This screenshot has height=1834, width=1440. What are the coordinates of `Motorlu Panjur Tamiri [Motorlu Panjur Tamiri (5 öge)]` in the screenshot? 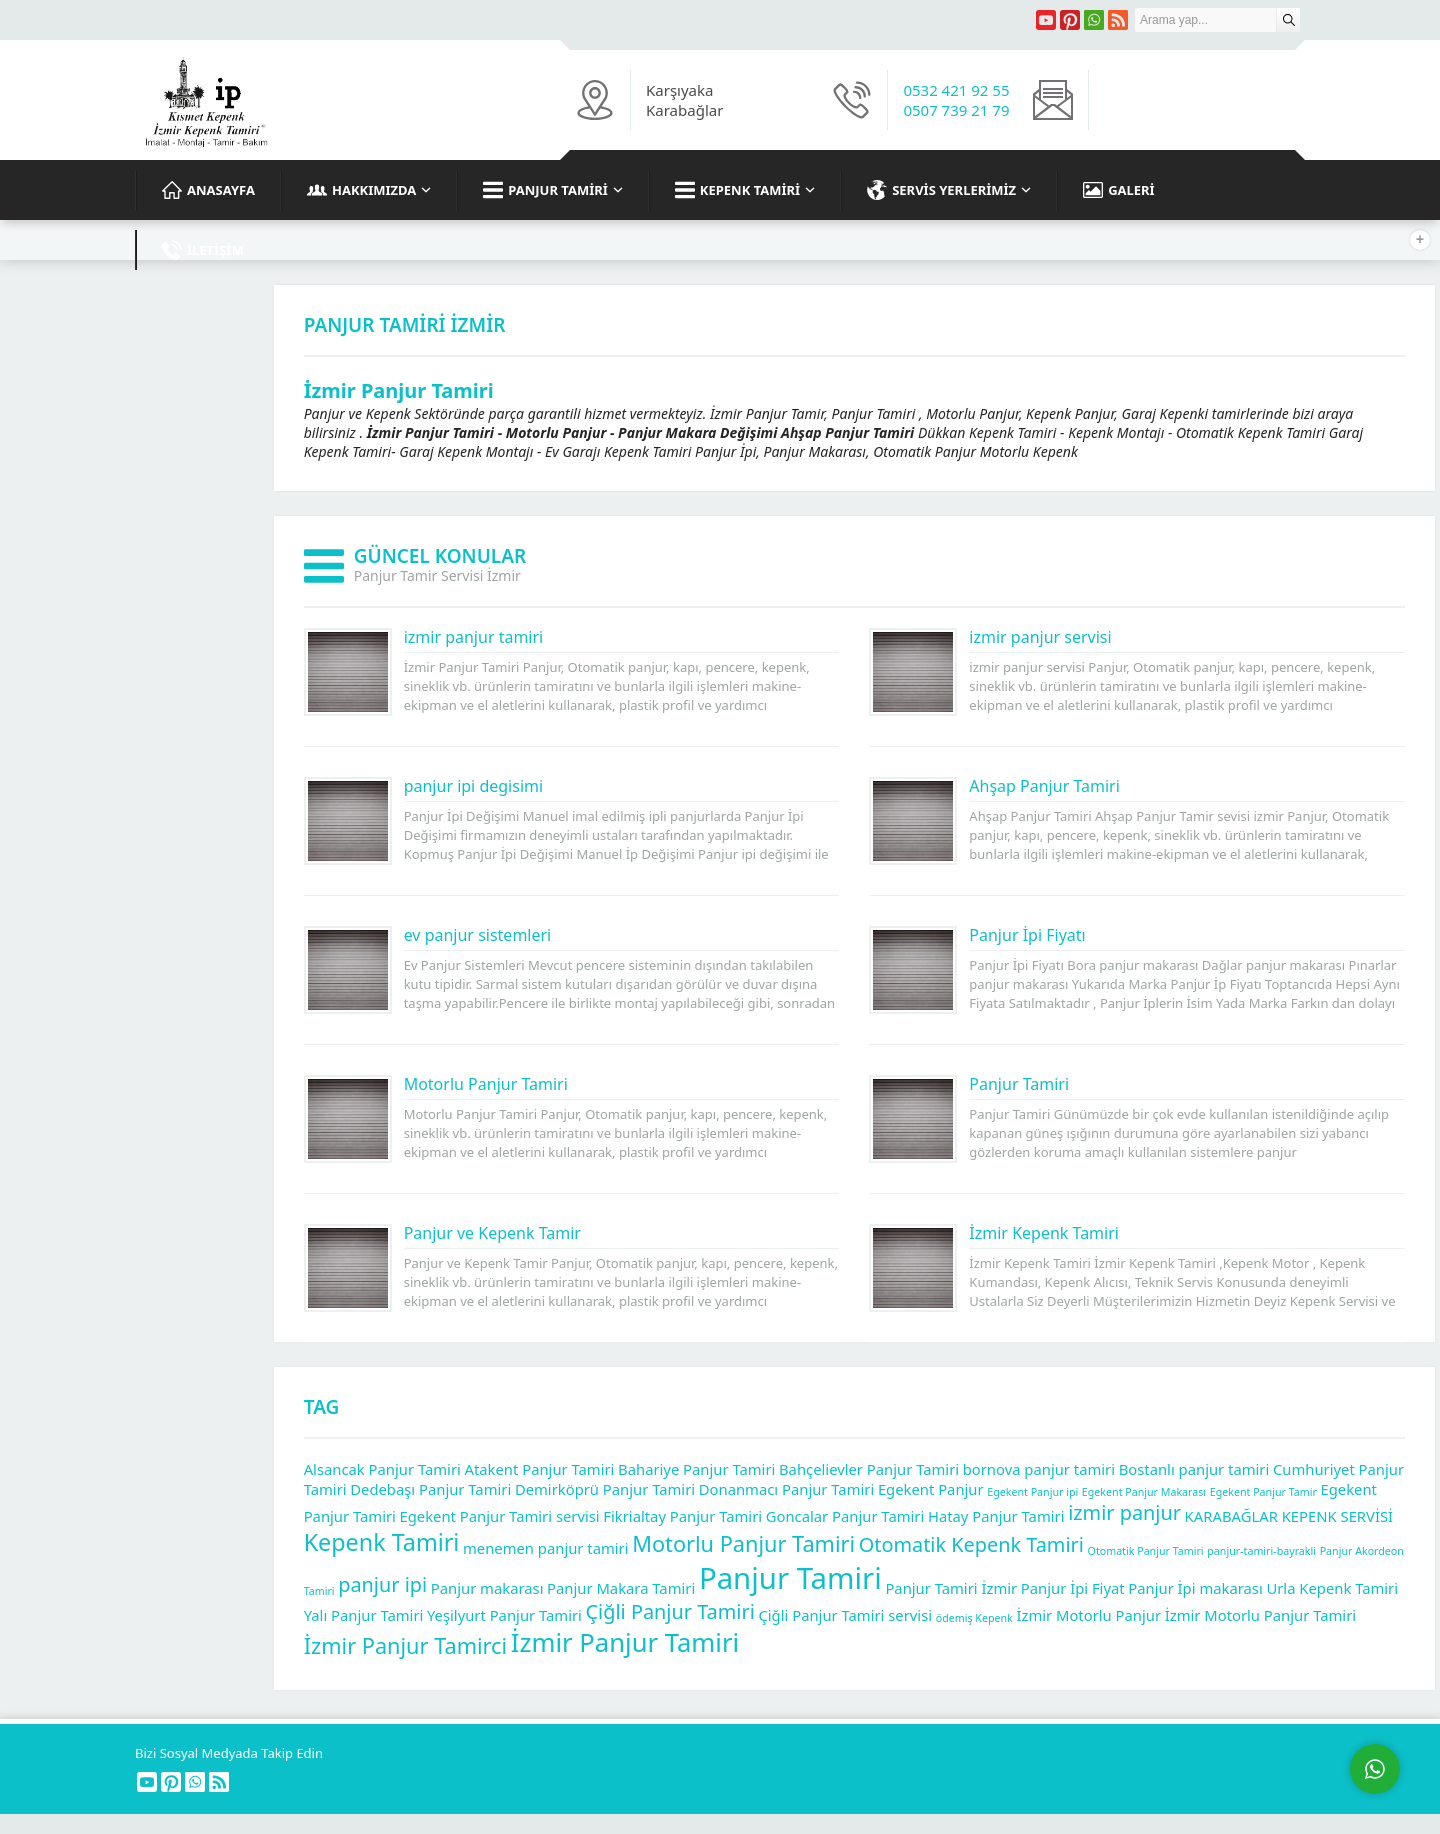 It's located at (743, 1543).